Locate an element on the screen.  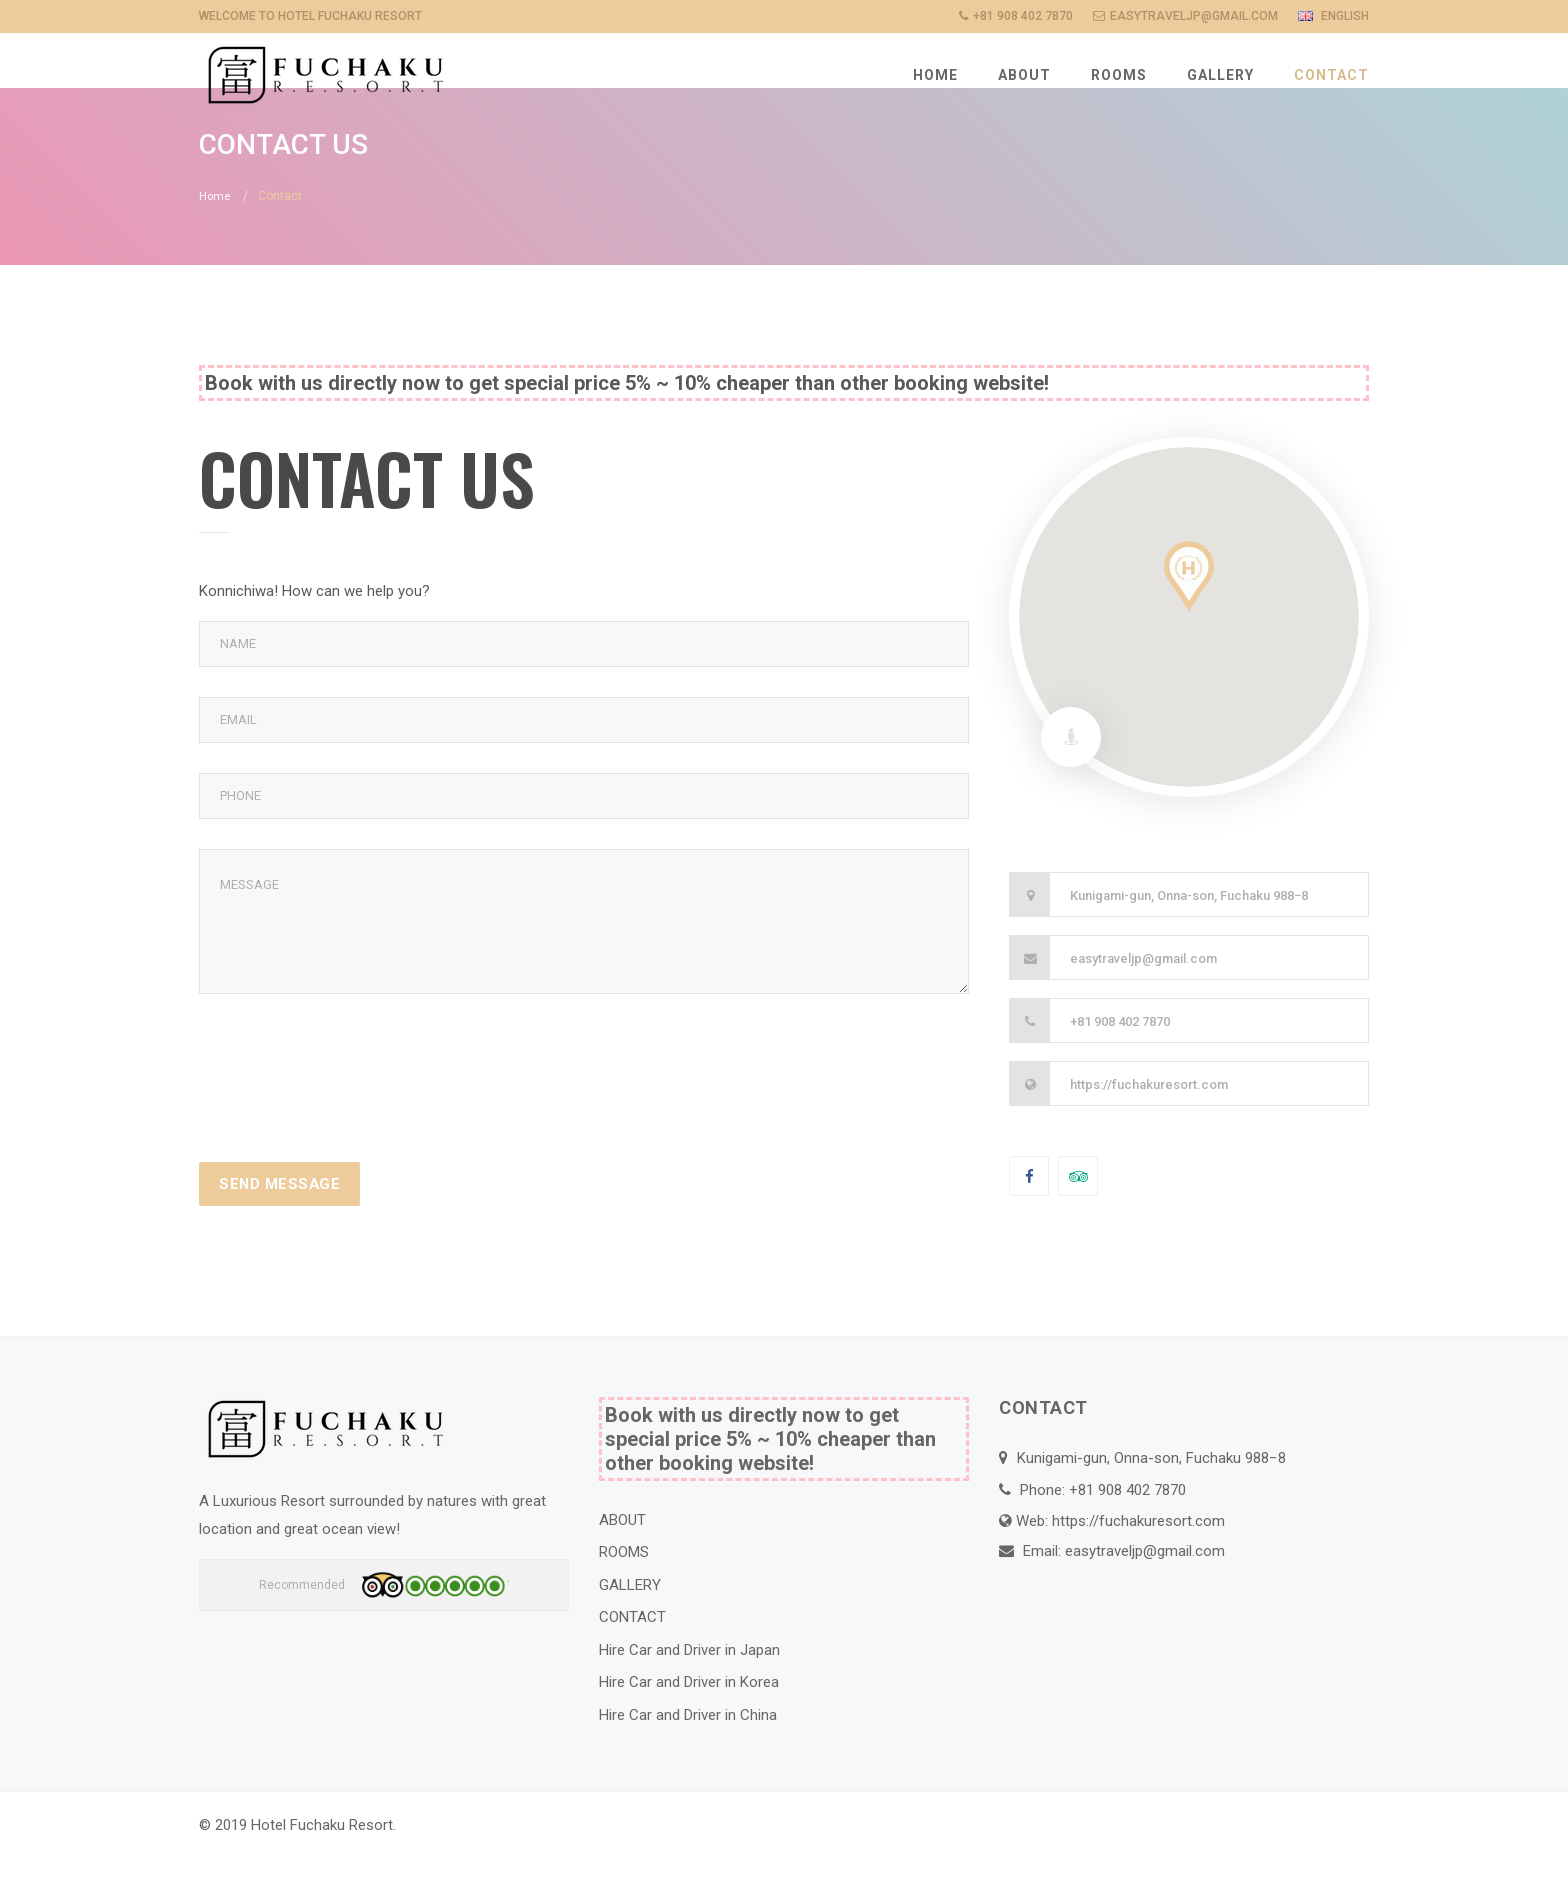
easytraveljp@gmail.com is located at coordinates (1143, 986).